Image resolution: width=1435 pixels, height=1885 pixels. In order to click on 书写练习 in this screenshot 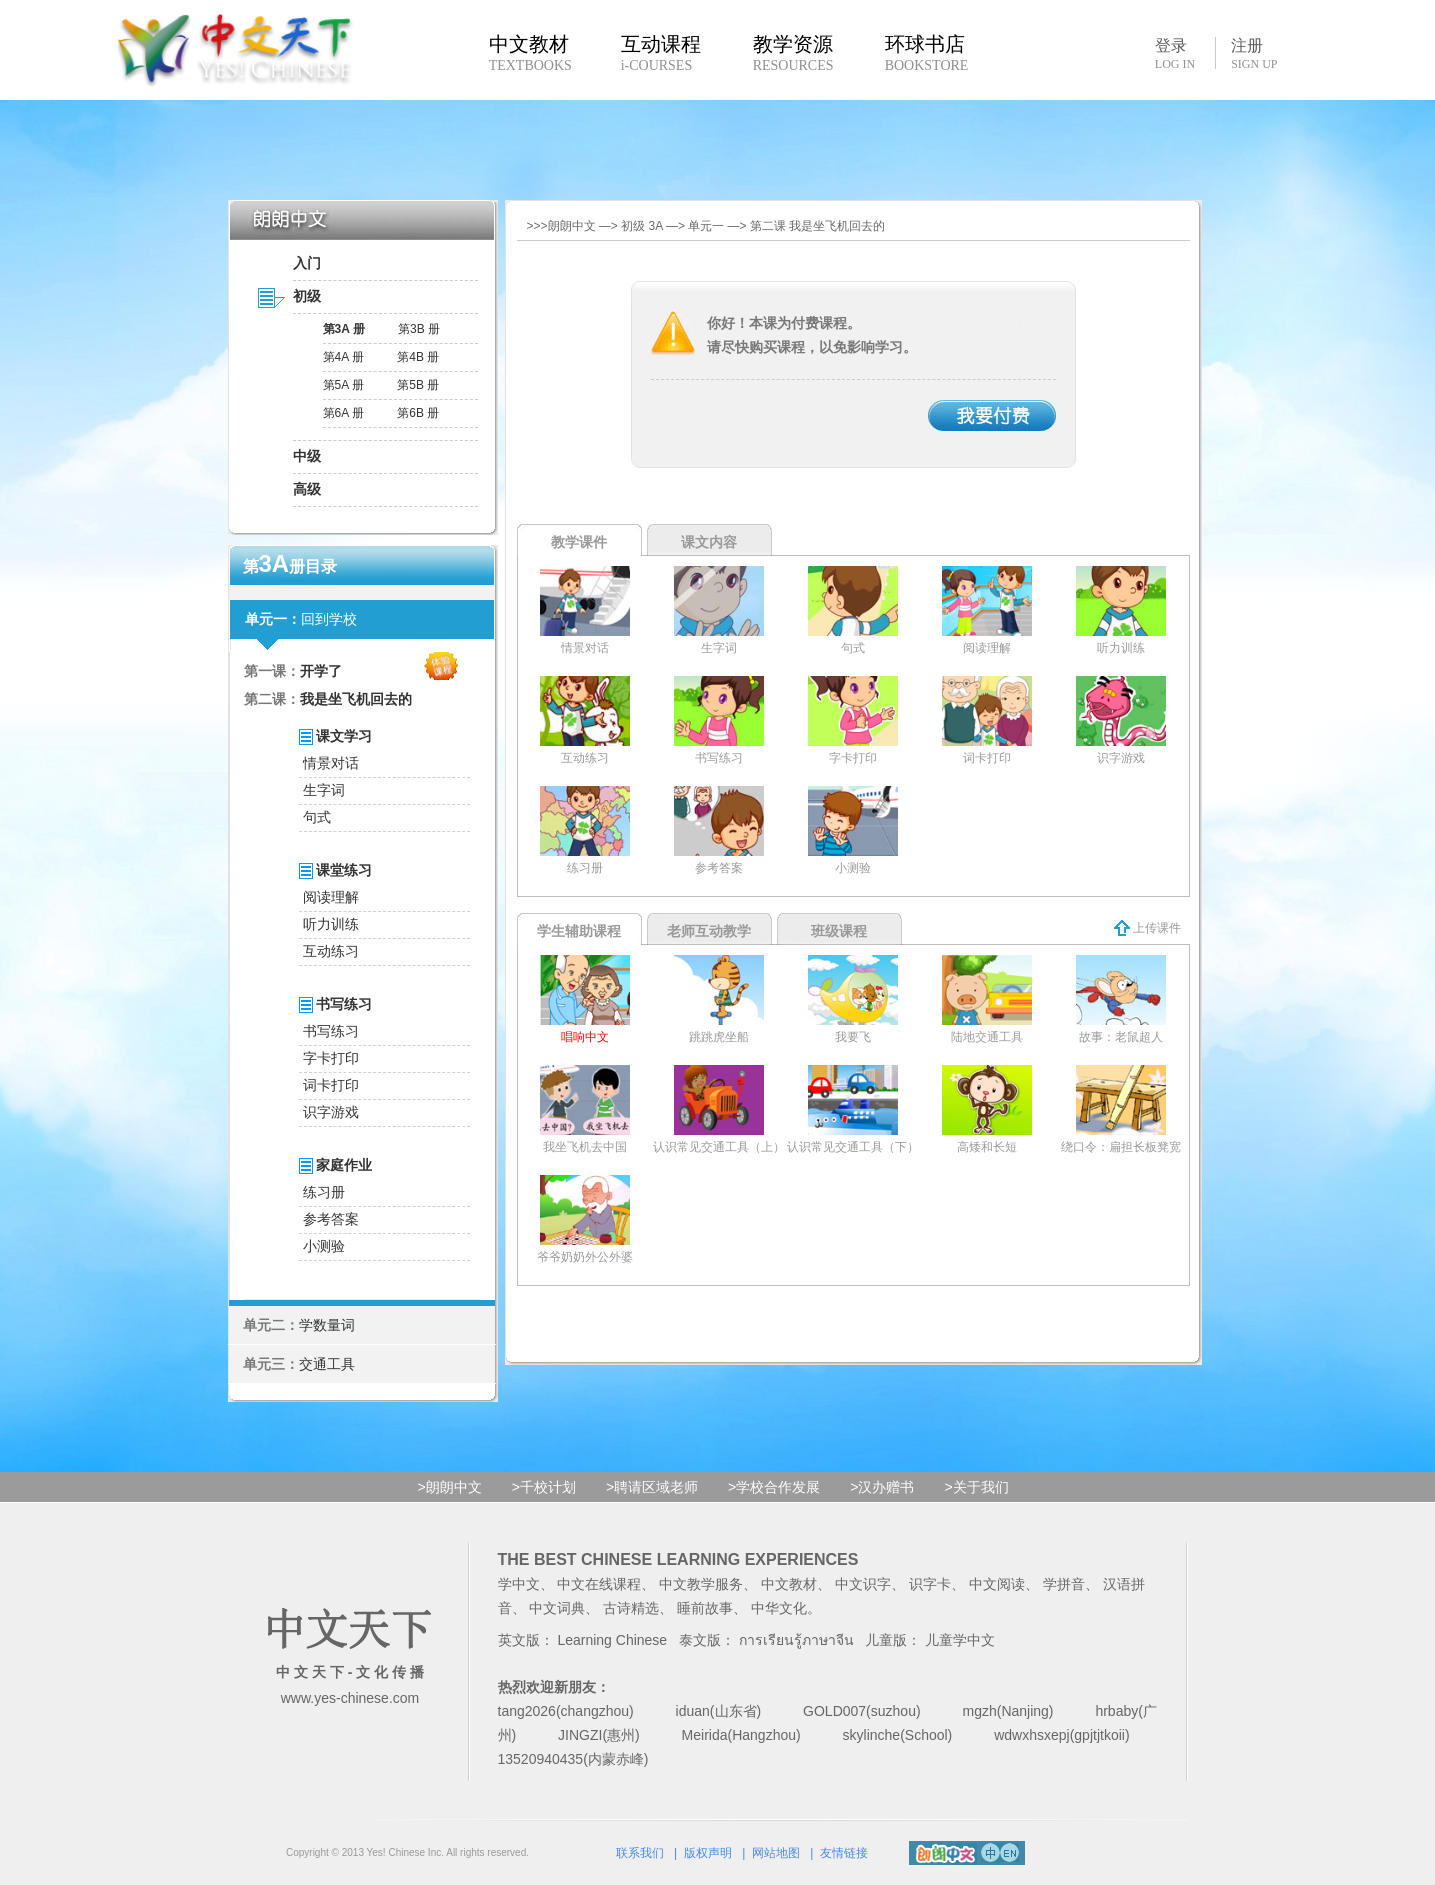, I will do `click(331, 1031)`.